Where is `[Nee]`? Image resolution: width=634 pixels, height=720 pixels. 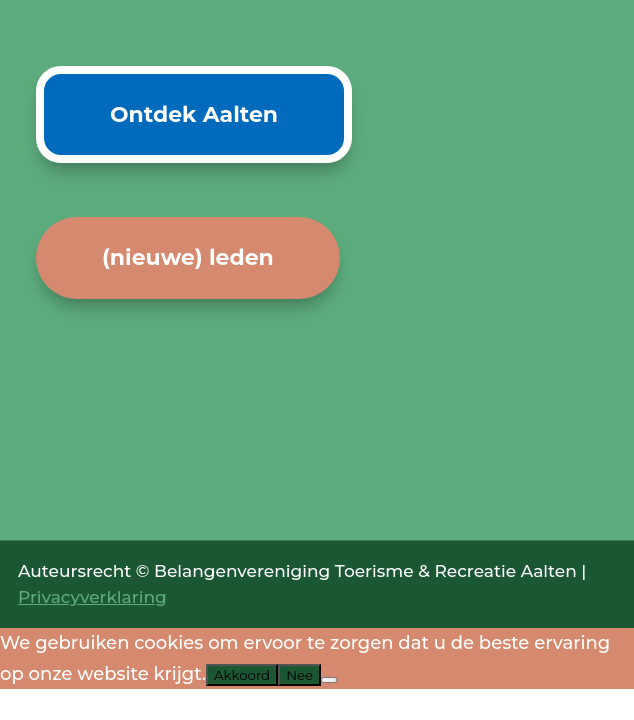 [Nee] is located at coordinates (329, 680).